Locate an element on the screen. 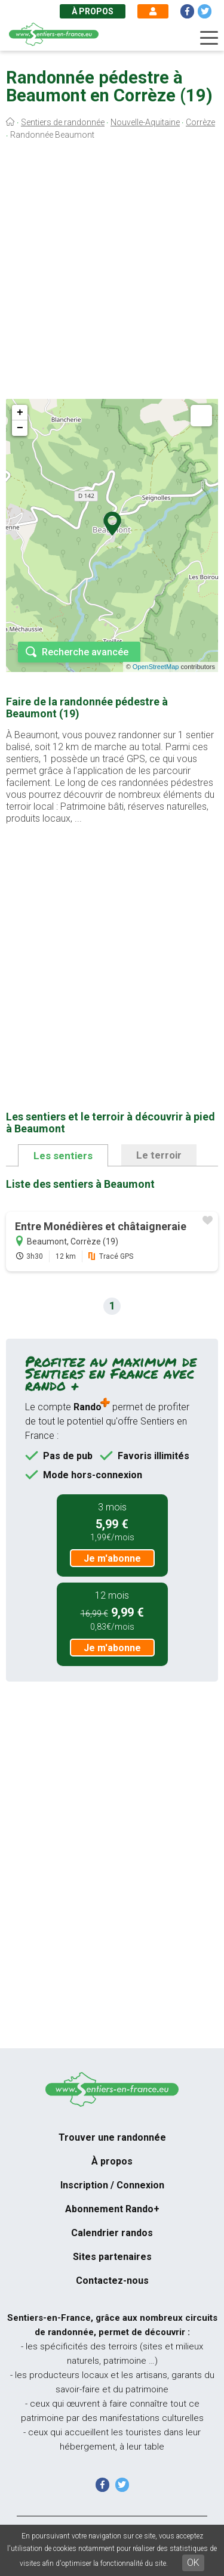 The width and height of the screenshot is (224, 2576). Je m'abonne is located at coordinates (112, 1558).